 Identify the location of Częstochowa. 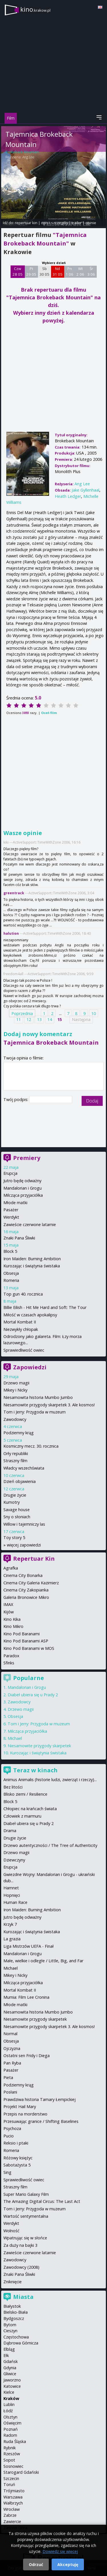
(16, 2337).